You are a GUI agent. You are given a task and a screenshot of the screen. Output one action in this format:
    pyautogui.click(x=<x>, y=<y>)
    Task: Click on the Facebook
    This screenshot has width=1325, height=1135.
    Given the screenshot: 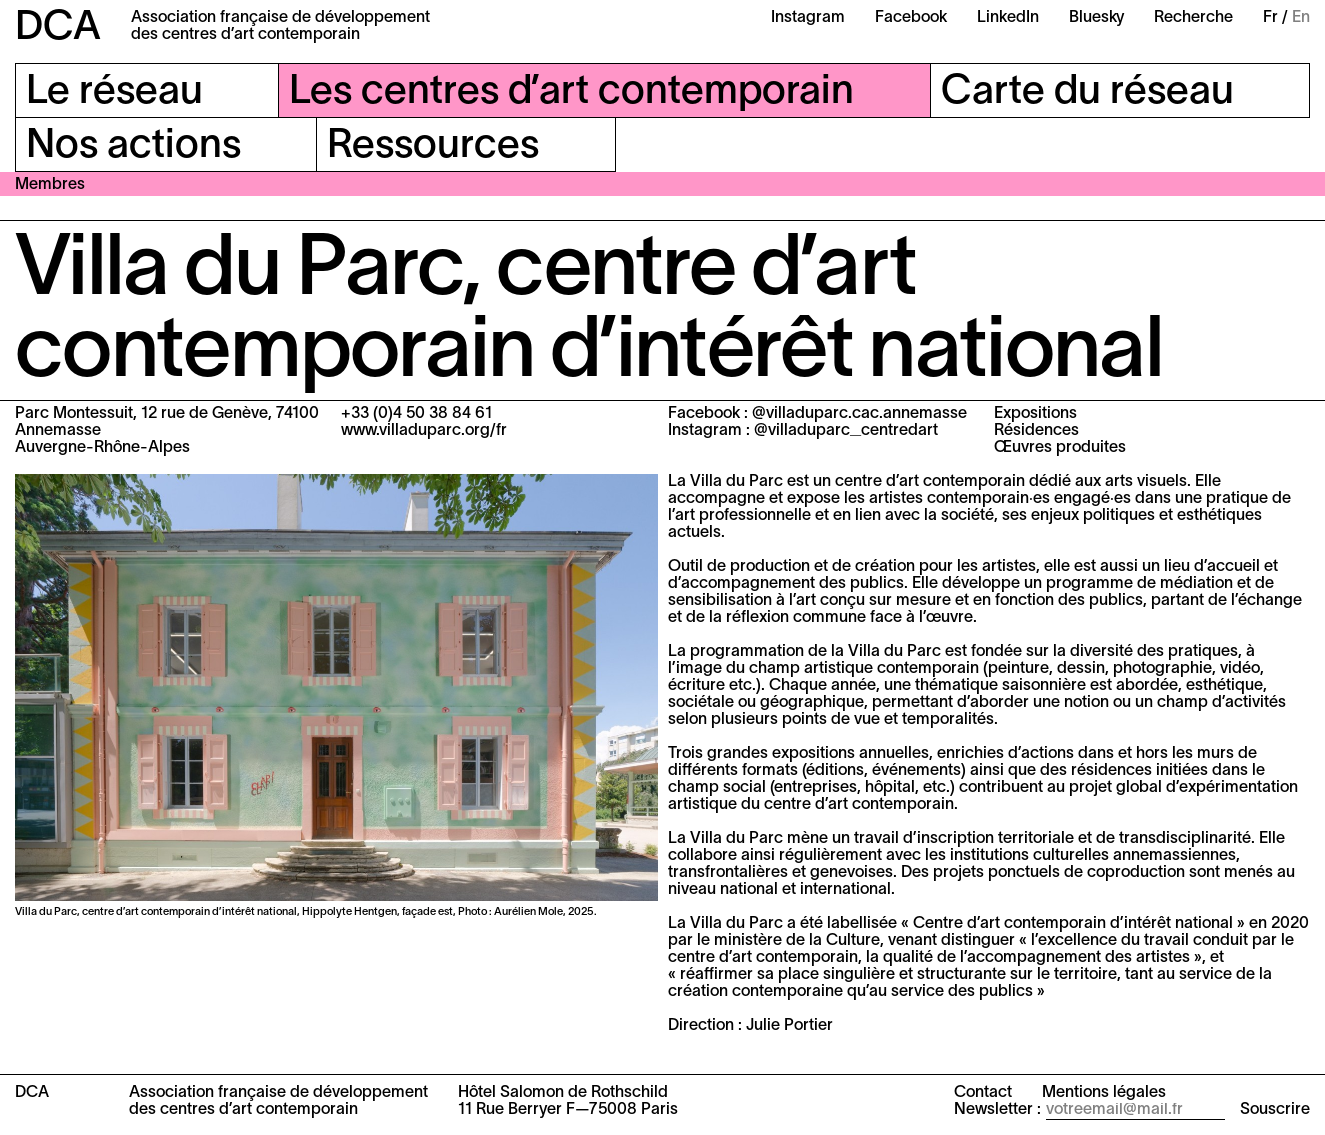 What is the action you would take?
    pyautogui.click(x=911, y=18)
    